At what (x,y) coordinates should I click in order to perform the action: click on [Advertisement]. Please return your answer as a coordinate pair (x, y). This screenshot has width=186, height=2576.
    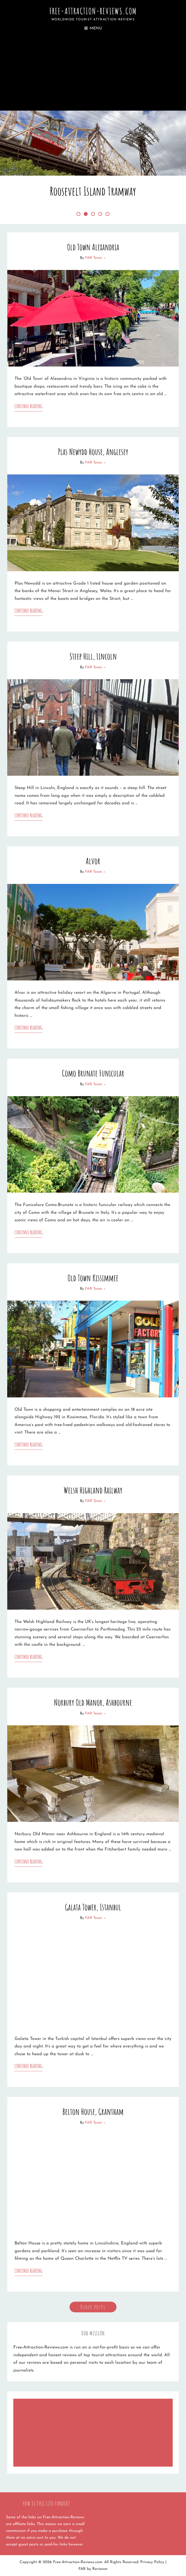
    Looking at the image, I should click on (94, 70).